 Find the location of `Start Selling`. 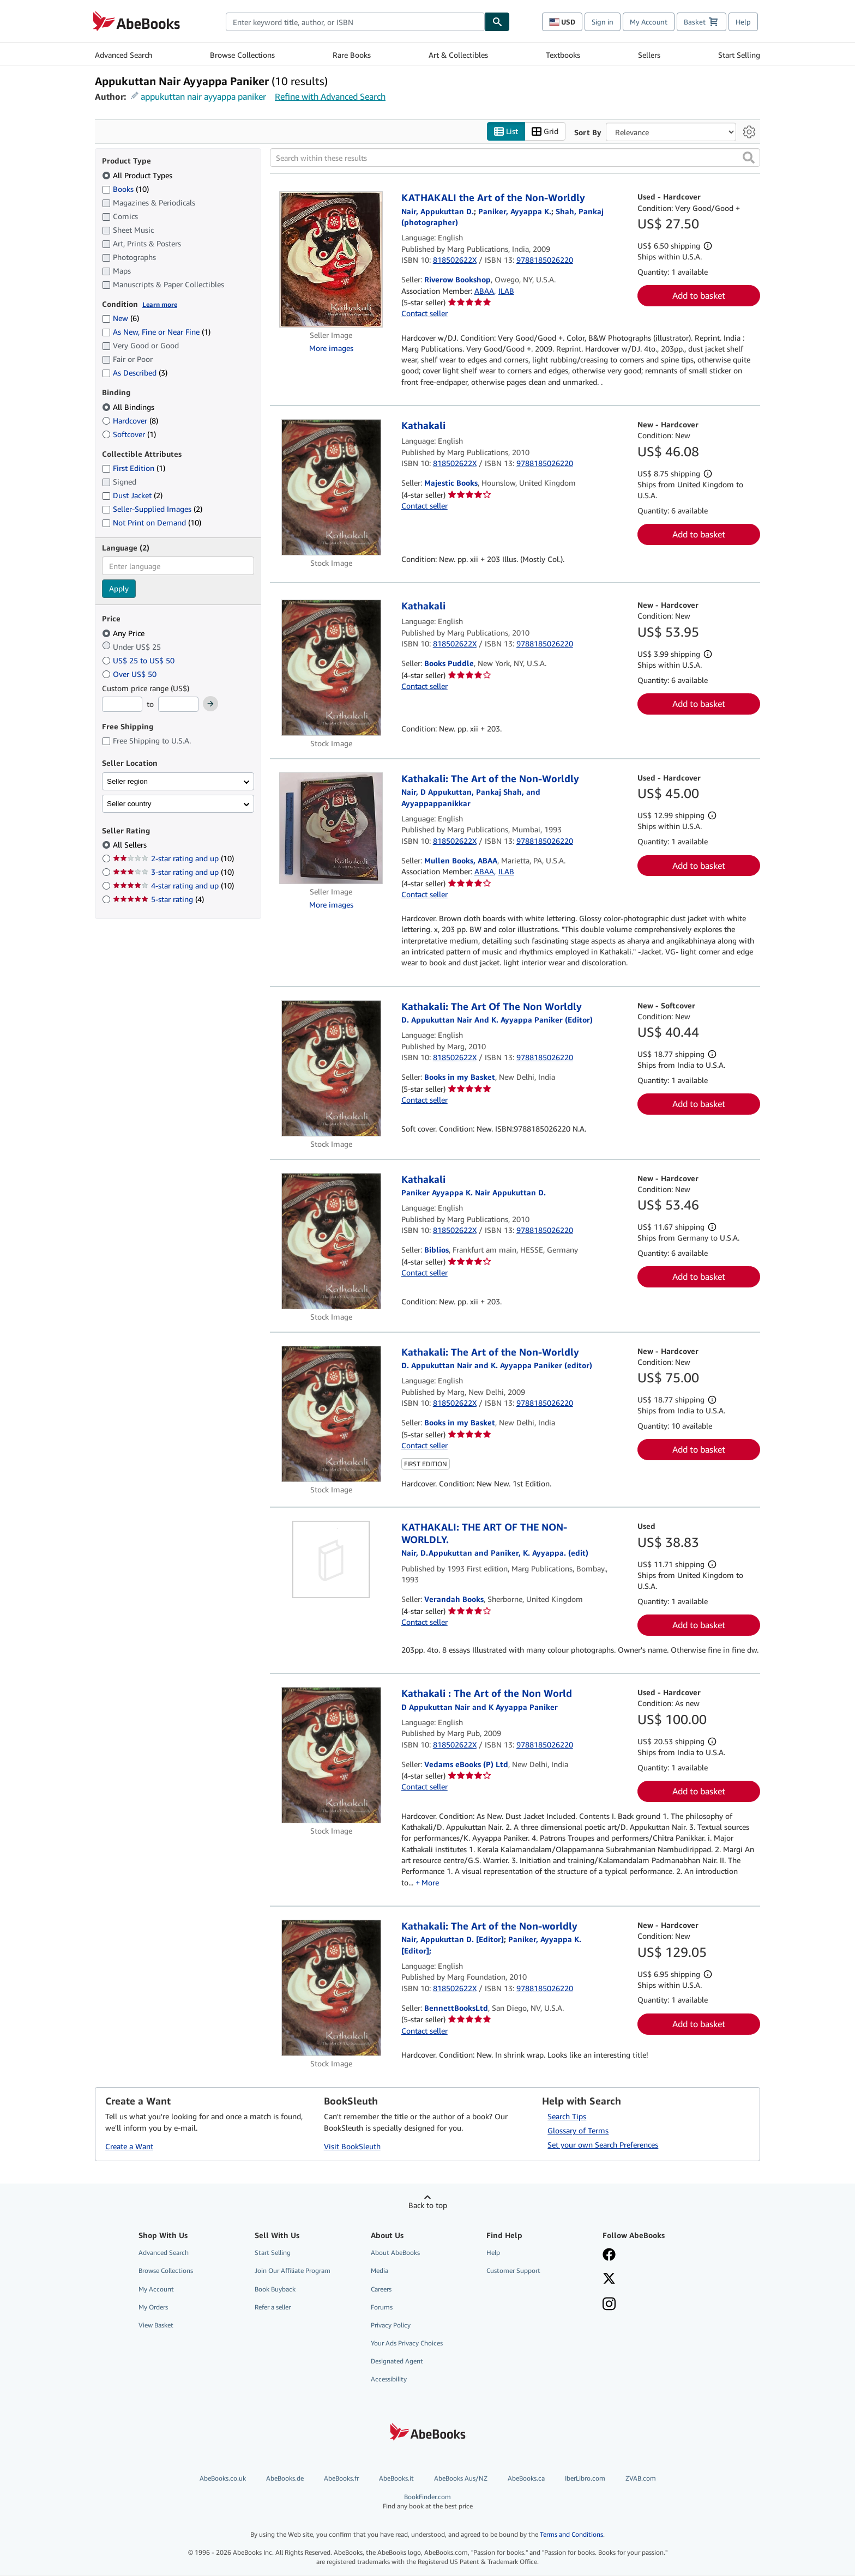

Start Selling is located at coordinates (739, 54).